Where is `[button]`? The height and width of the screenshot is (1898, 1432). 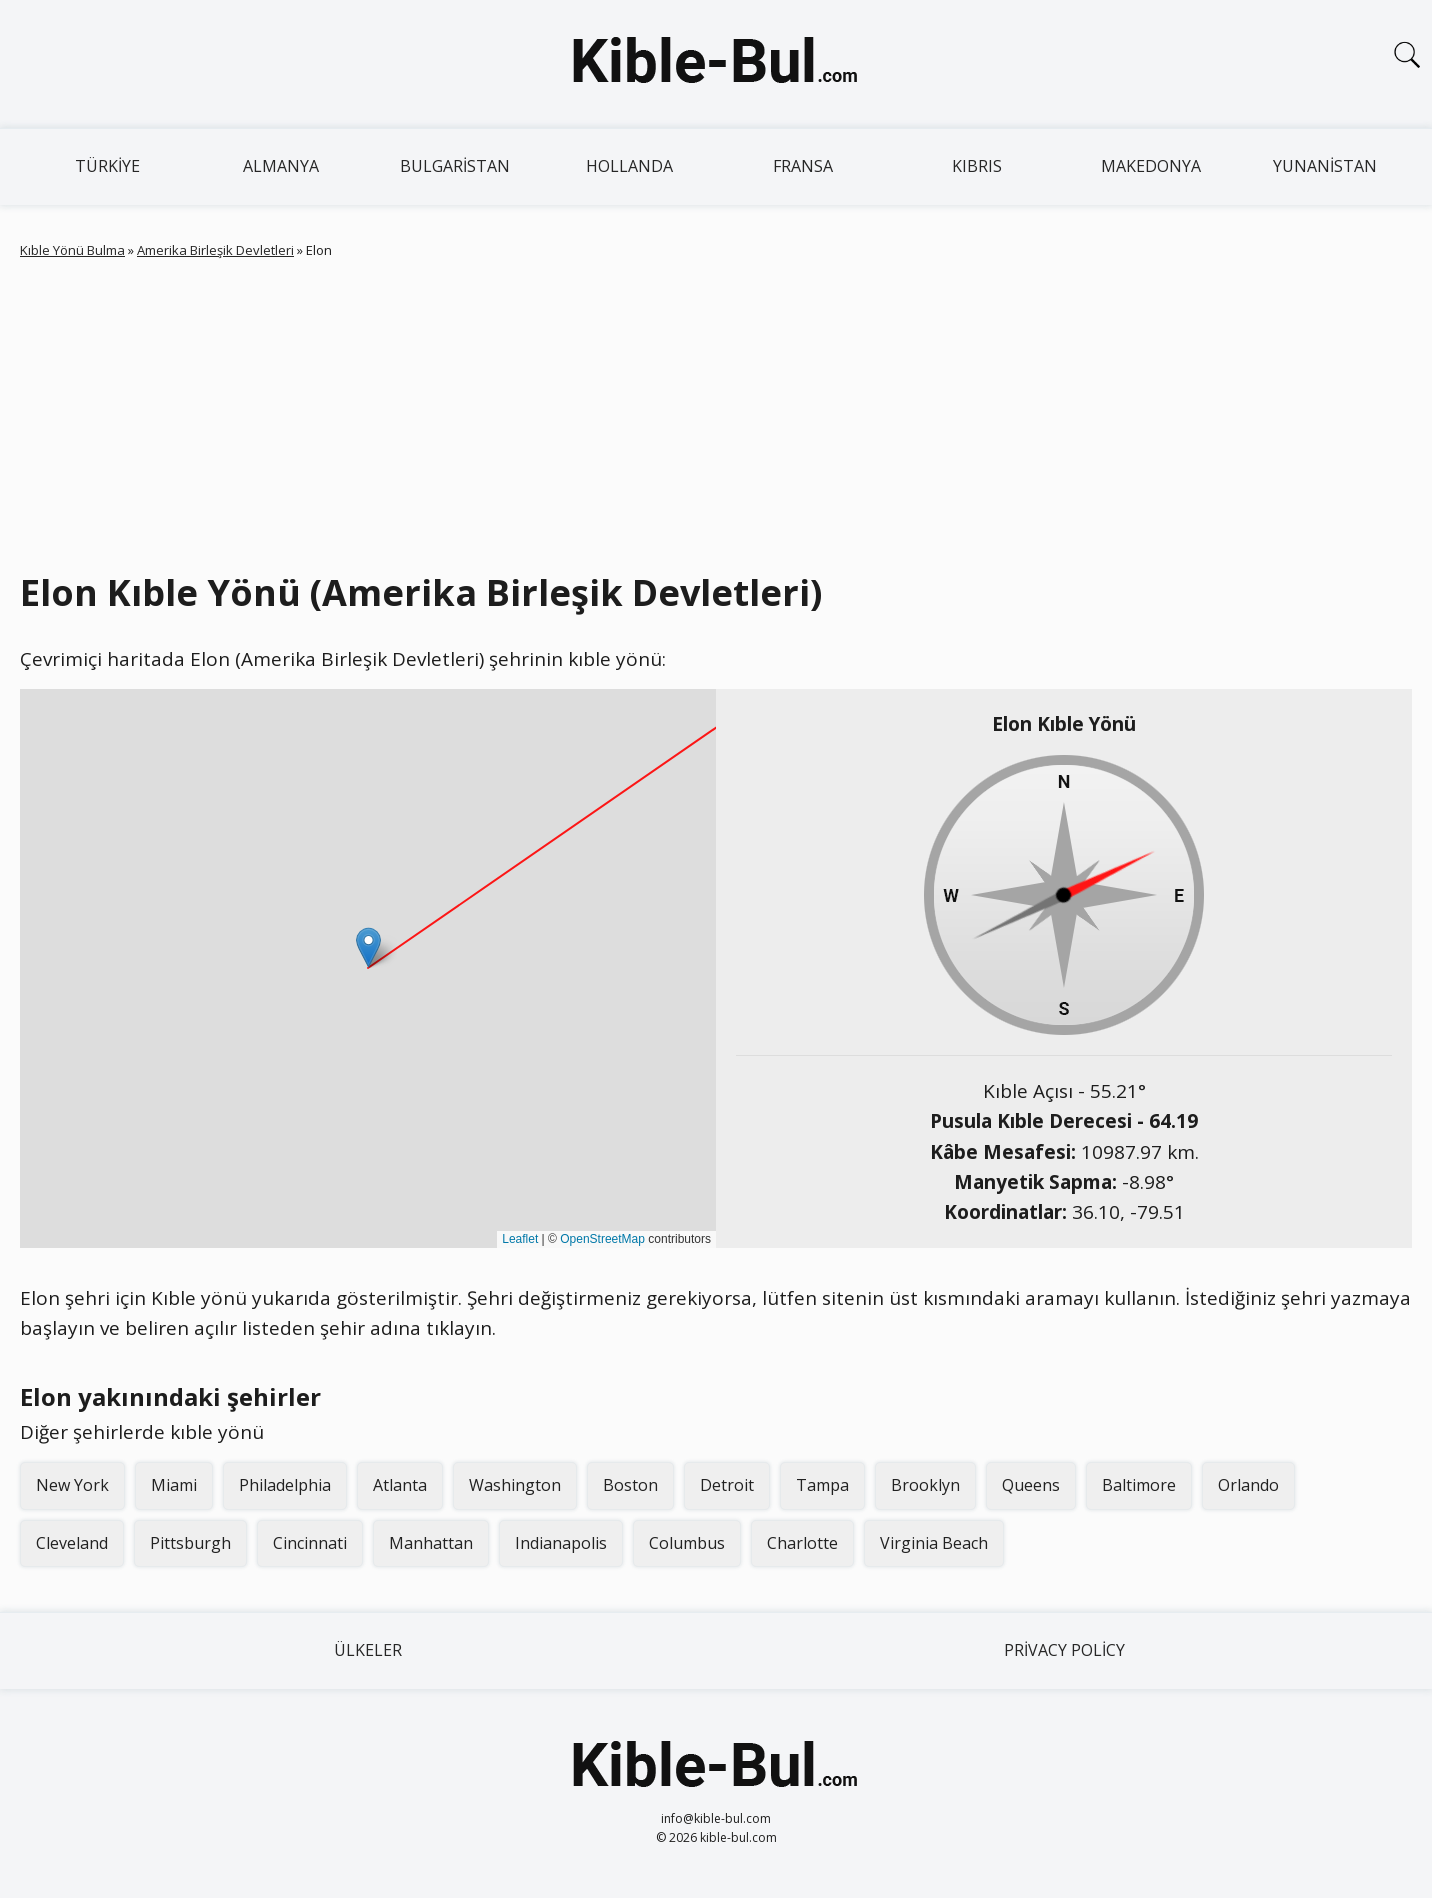 [button] is located at coordinates (368, 947).